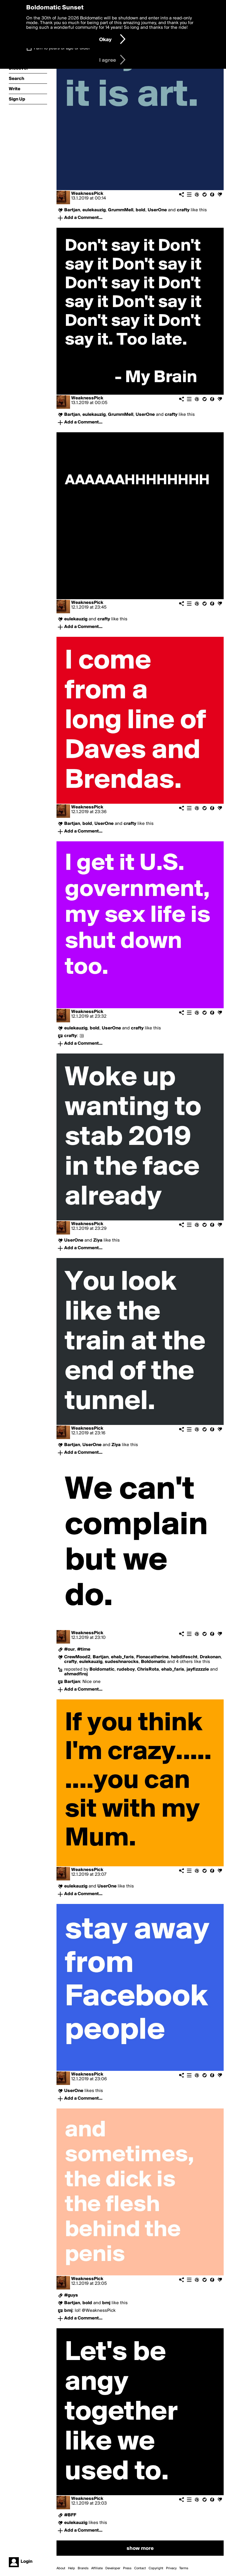  What do you see at coordinates (127, 2568) in the screenshot?
I see `Press` at bounding box center [127, 2568].